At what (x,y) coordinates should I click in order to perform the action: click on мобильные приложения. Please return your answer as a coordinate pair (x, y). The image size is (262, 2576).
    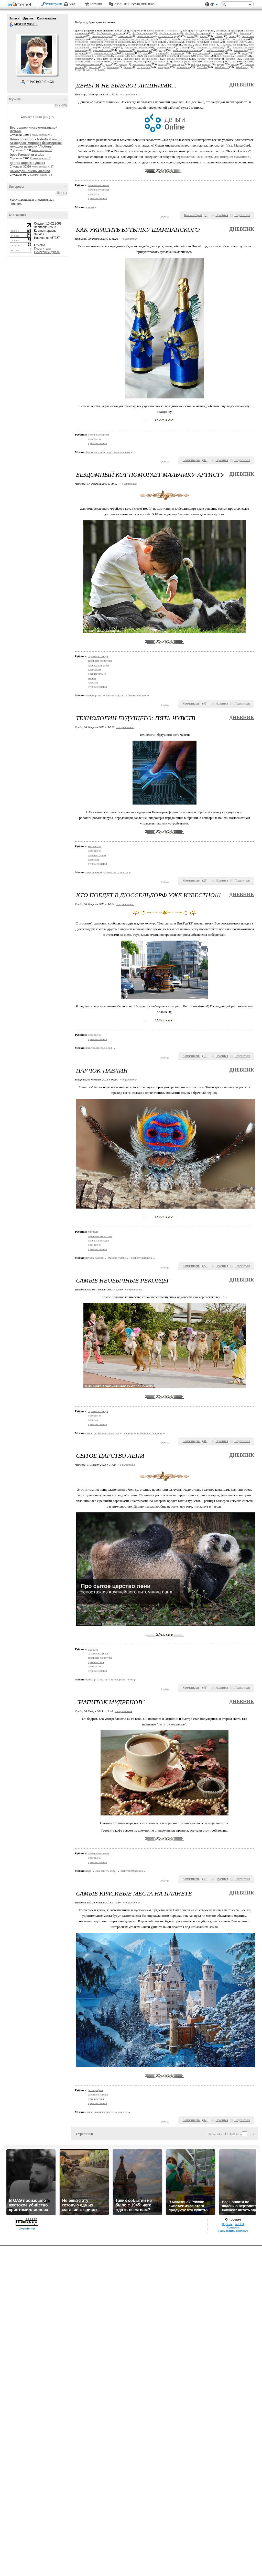
    Looking at the image, I should click on (187, 50).